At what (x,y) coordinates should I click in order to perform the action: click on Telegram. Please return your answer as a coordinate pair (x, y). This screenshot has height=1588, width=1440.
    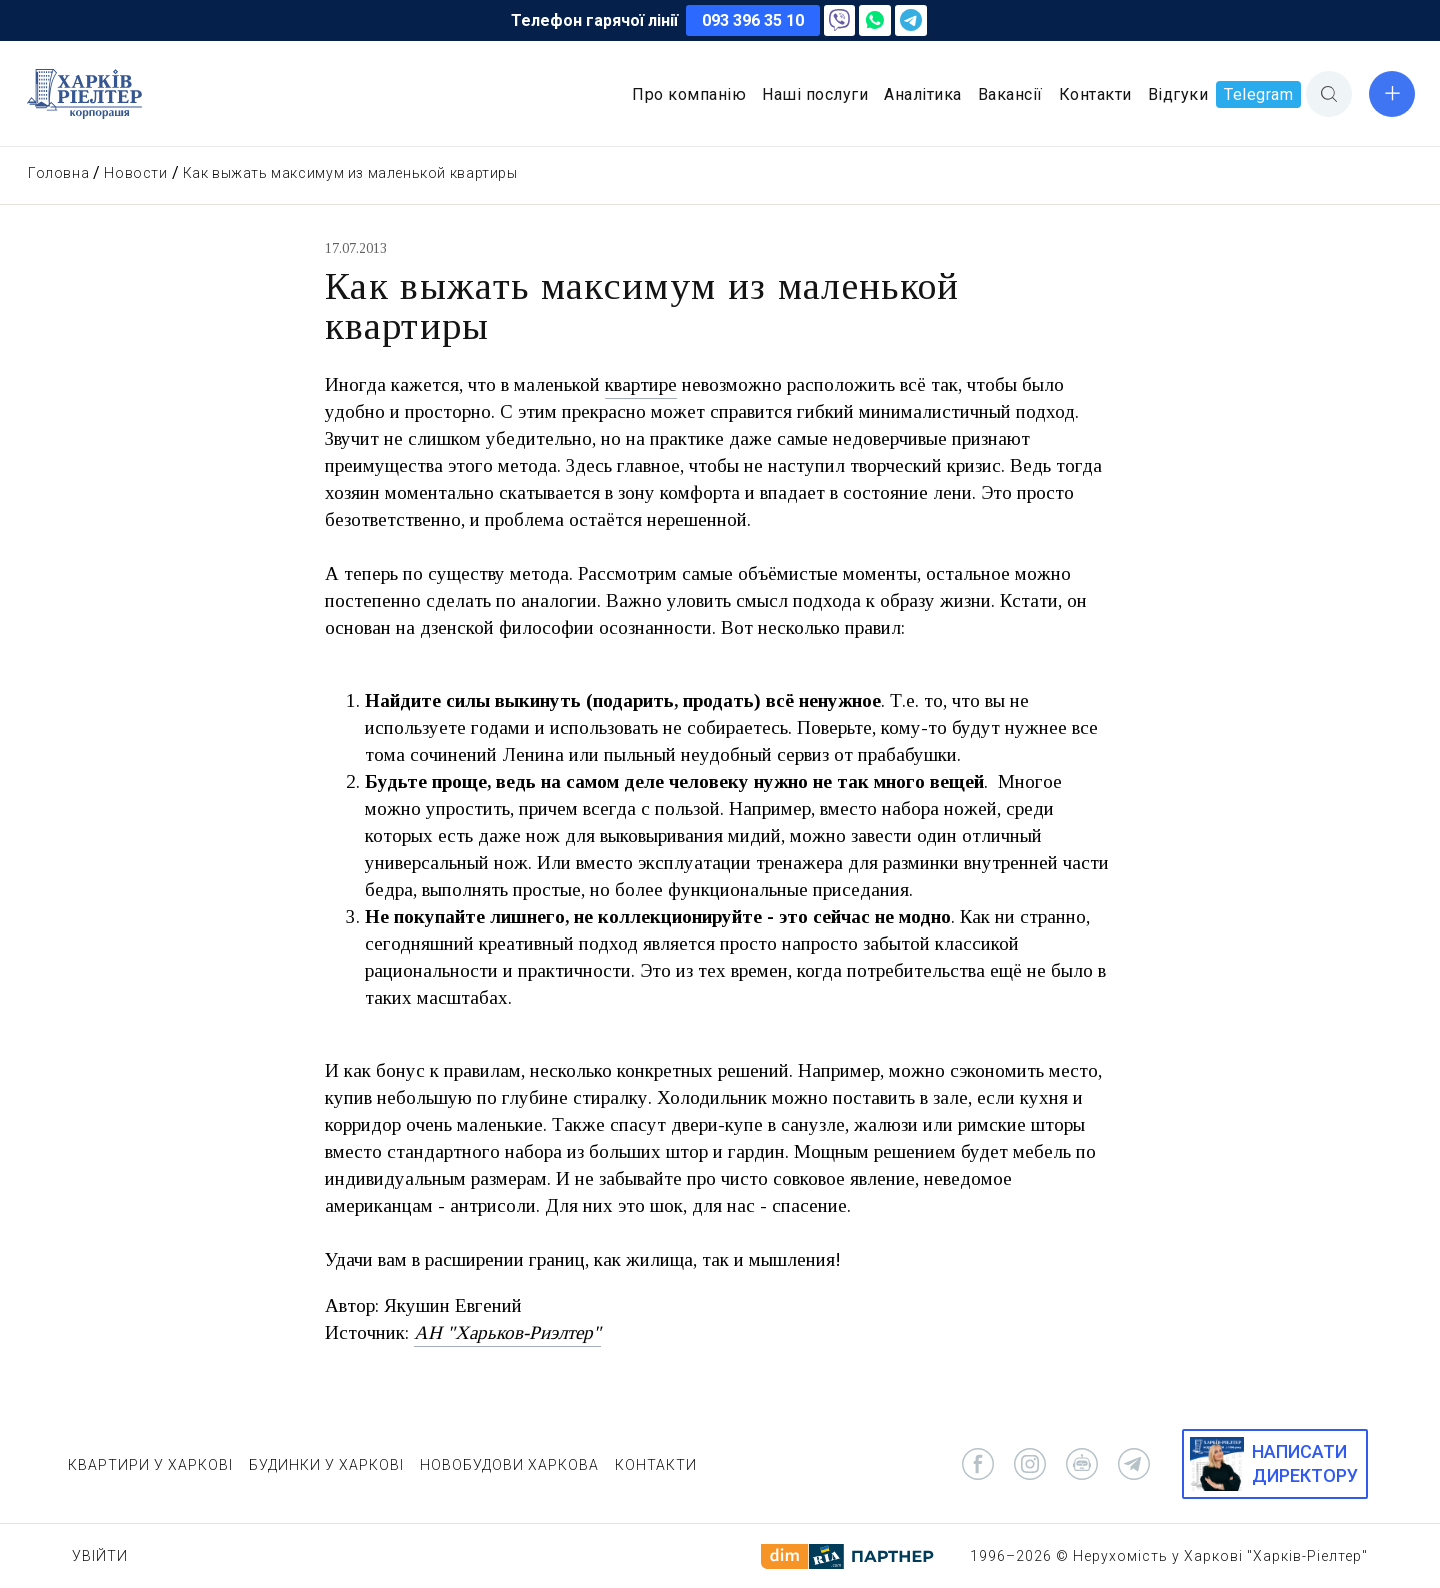
    Looking at the image, I should click on (1258, 94).